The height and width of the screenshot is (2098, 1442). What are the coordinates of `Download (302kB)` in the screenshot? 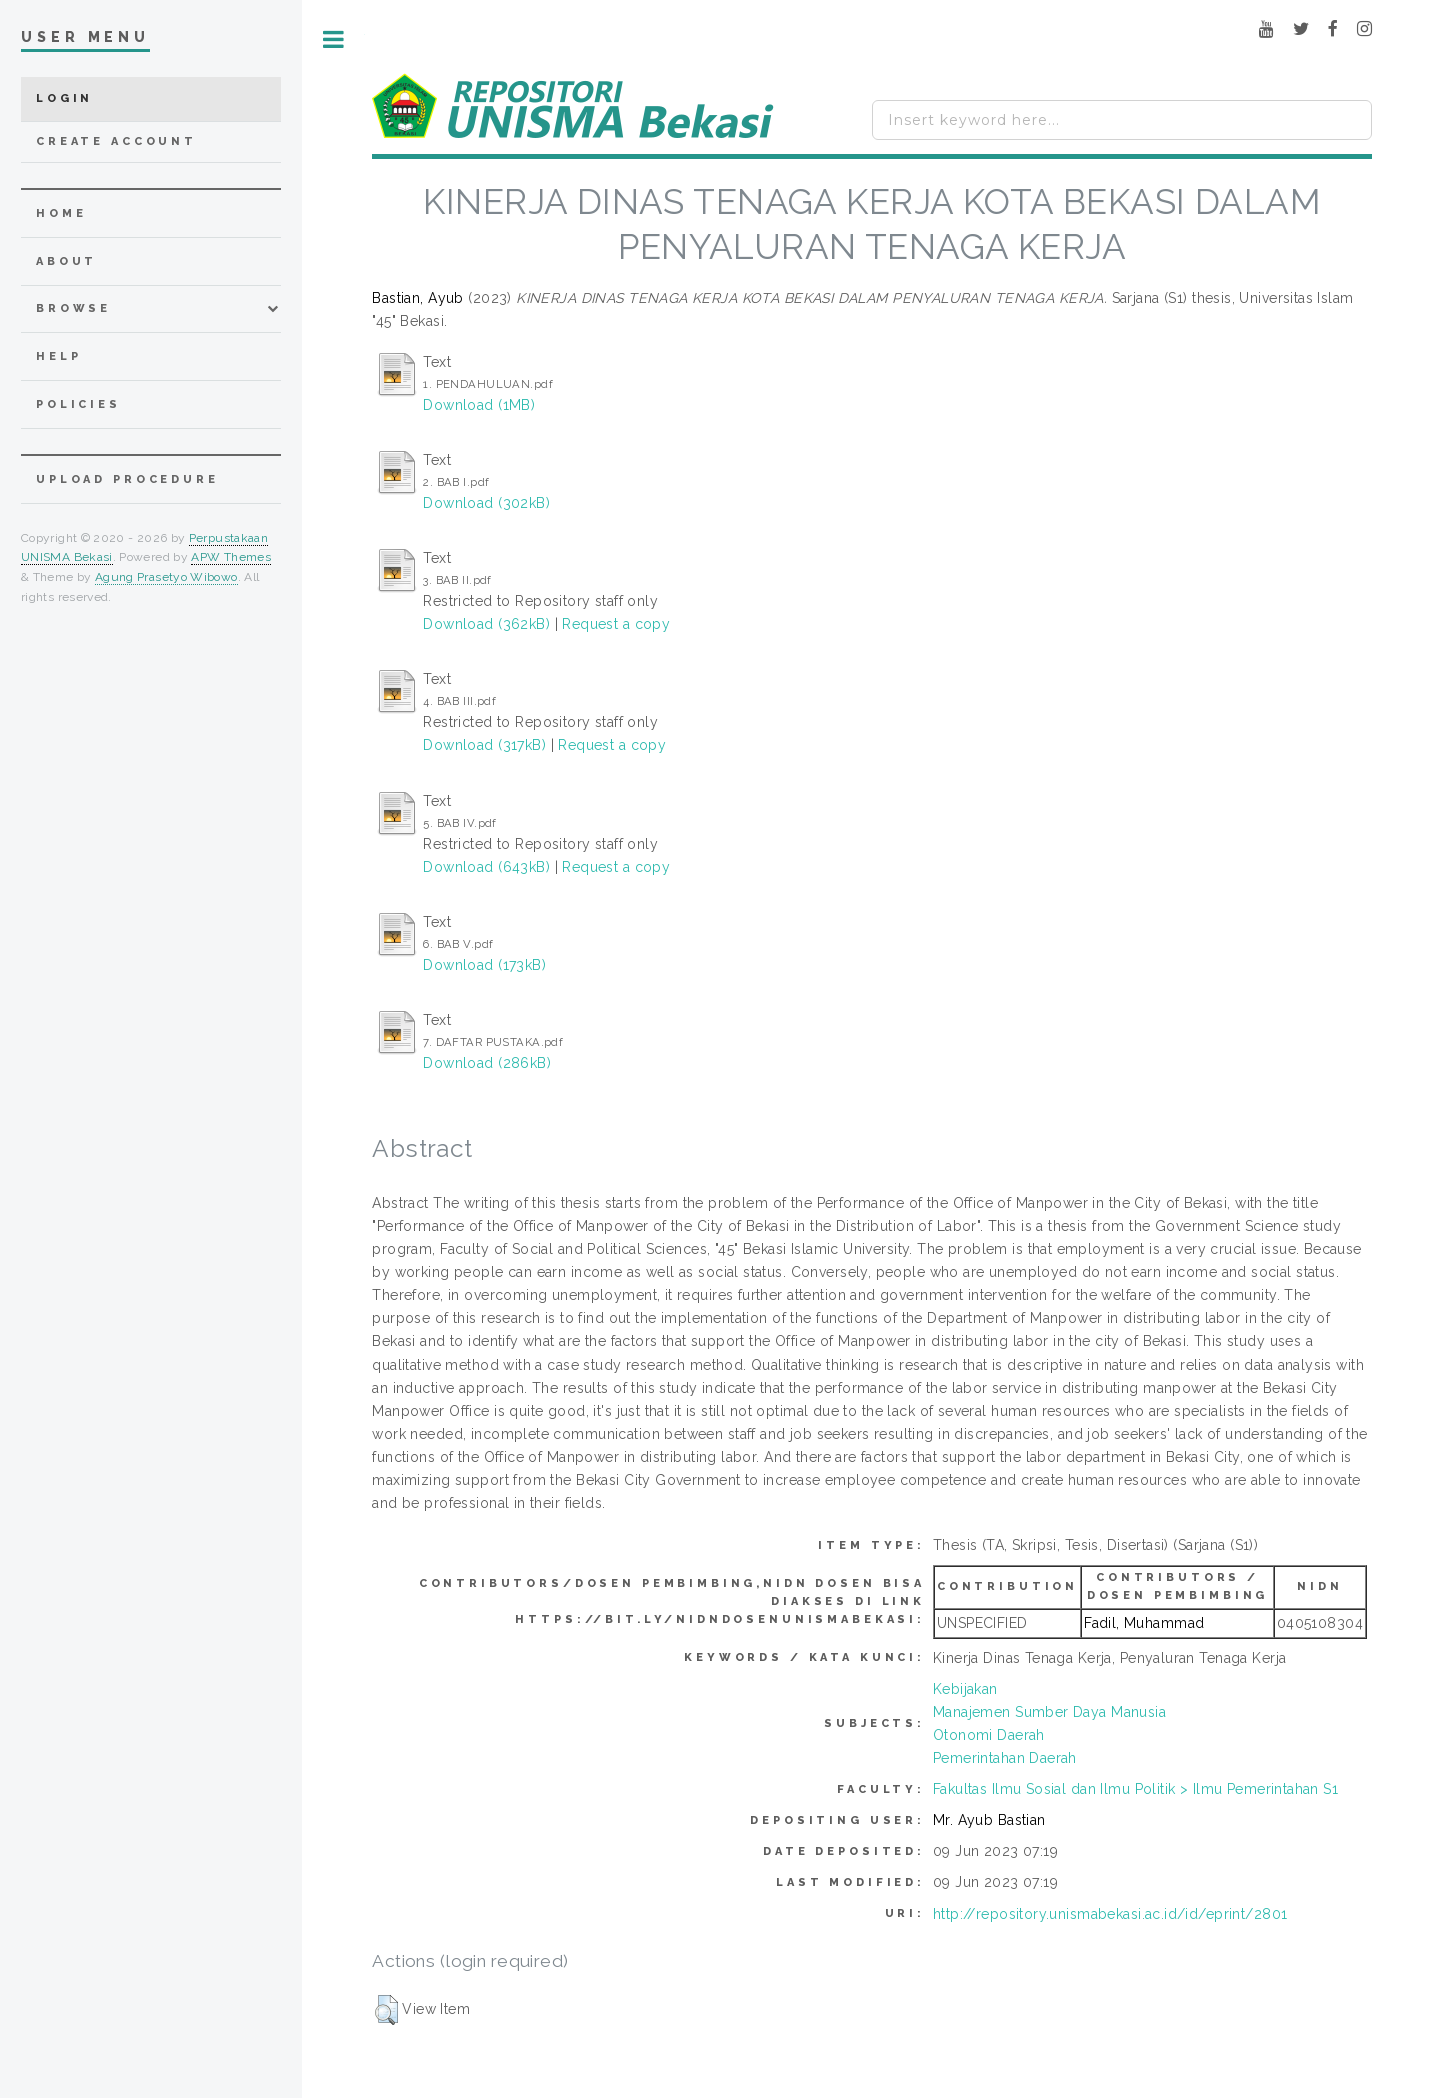 It's located at (486, 503).